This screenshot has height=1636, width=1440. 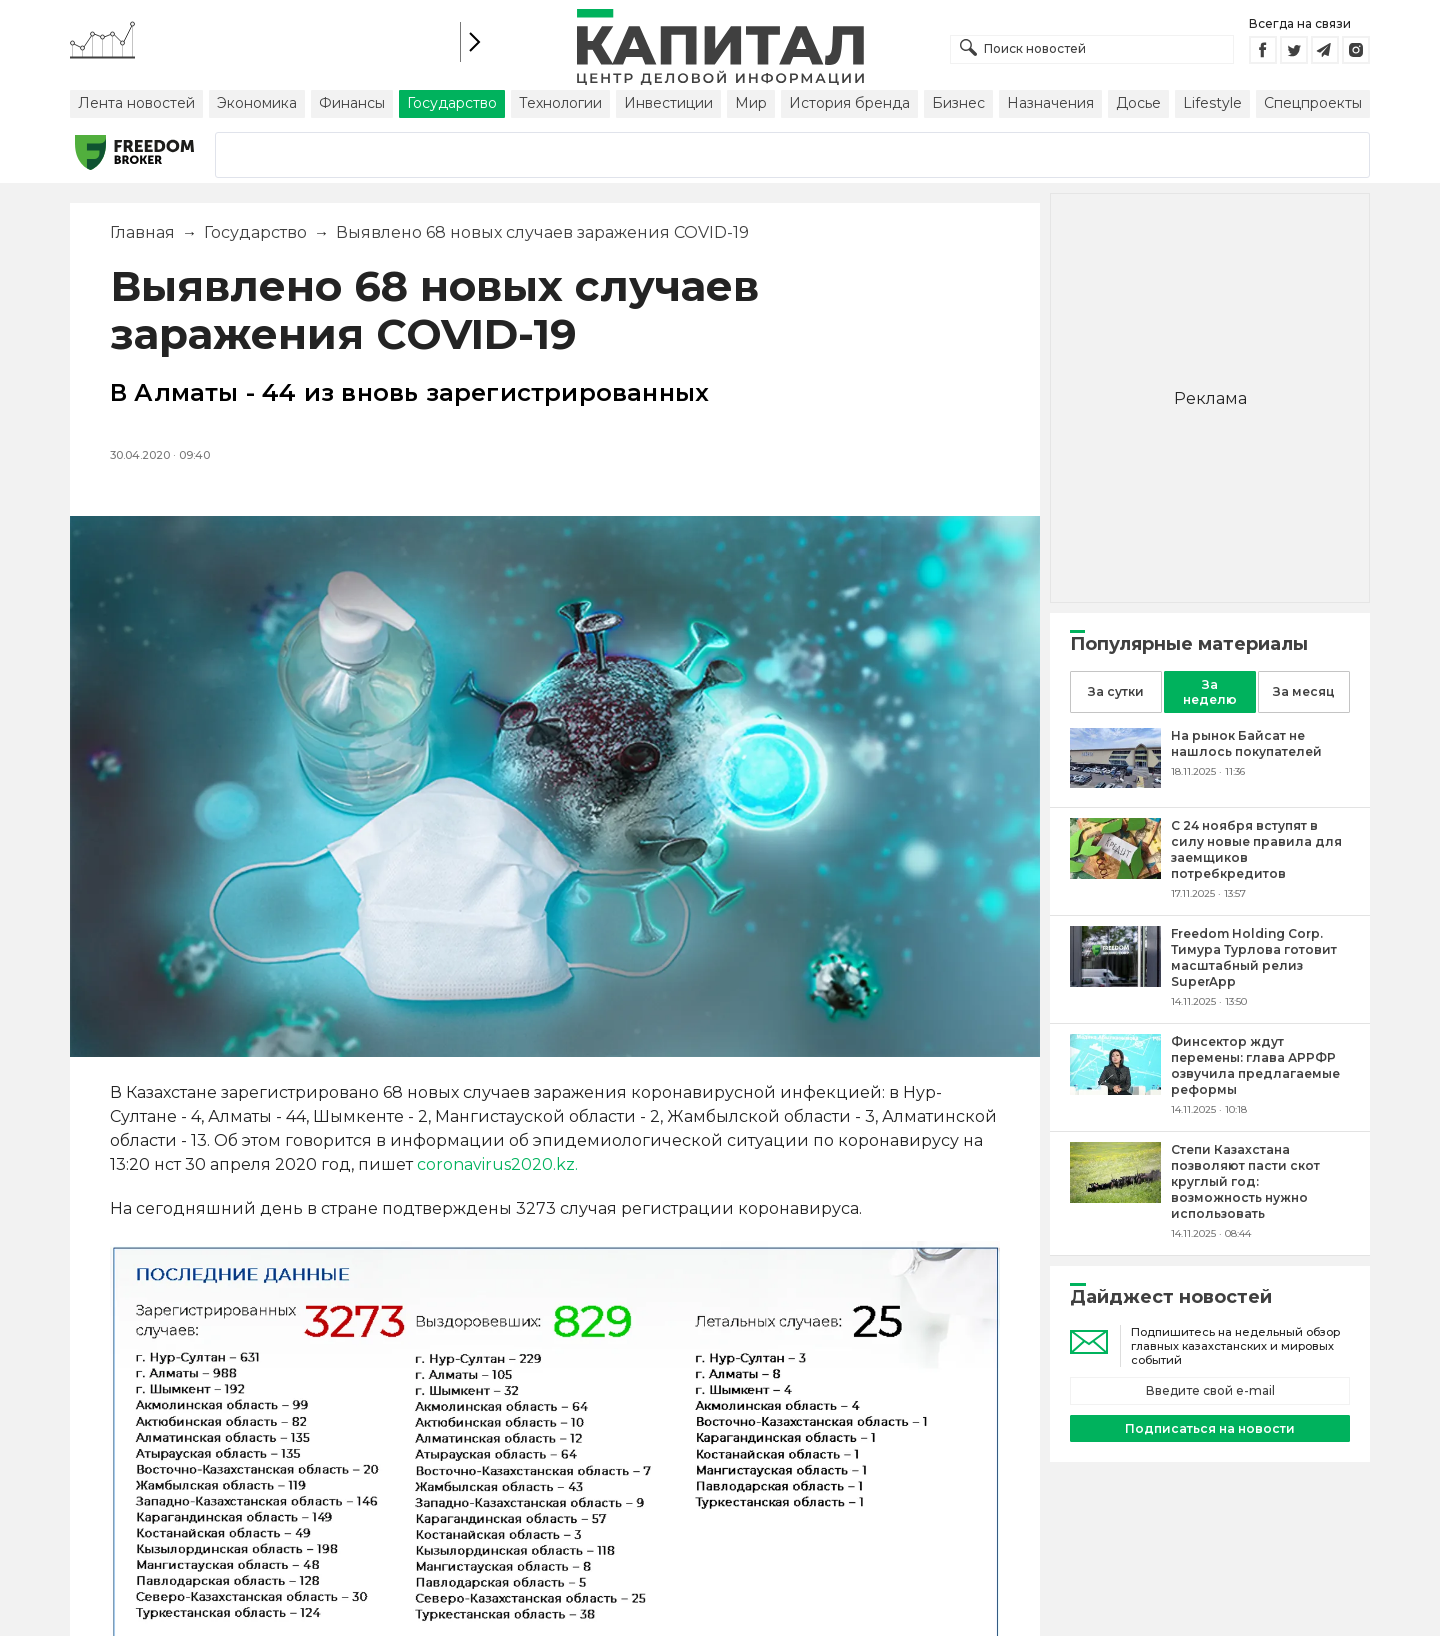 I want to click on Спецпроекты, so click(x=1313, y=103).